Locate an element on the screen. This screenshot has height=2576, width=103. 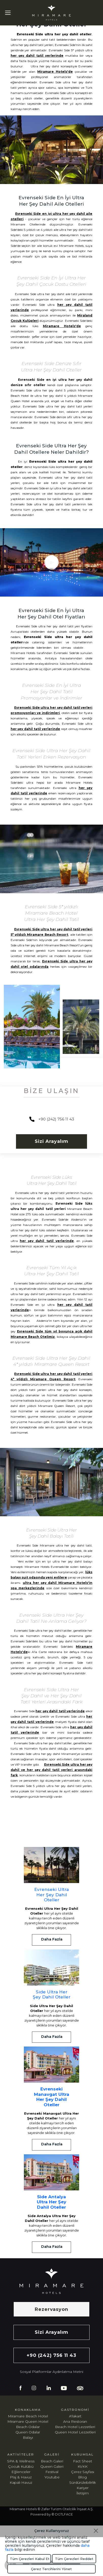
Blog is located at coordinates (82, 2477).